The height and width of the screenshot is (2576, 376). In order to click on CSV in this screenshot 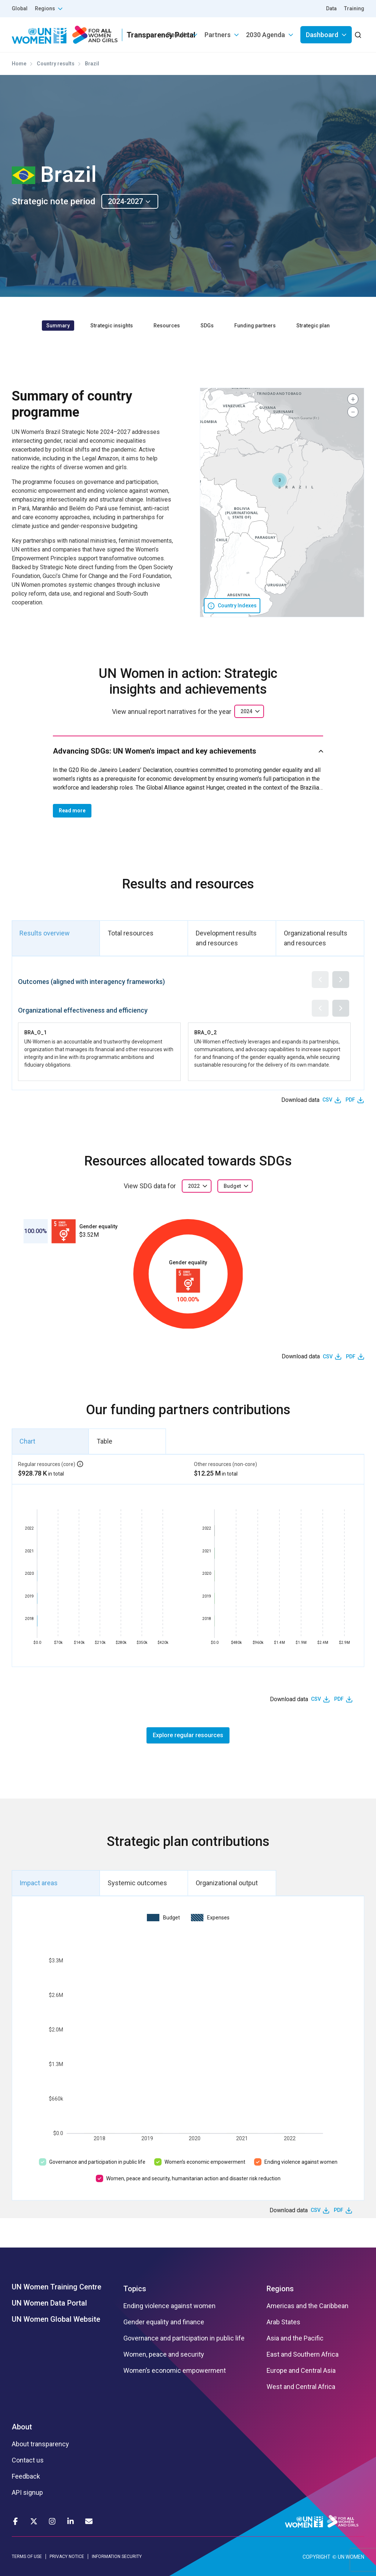, I will do `click(327, 1100)`.